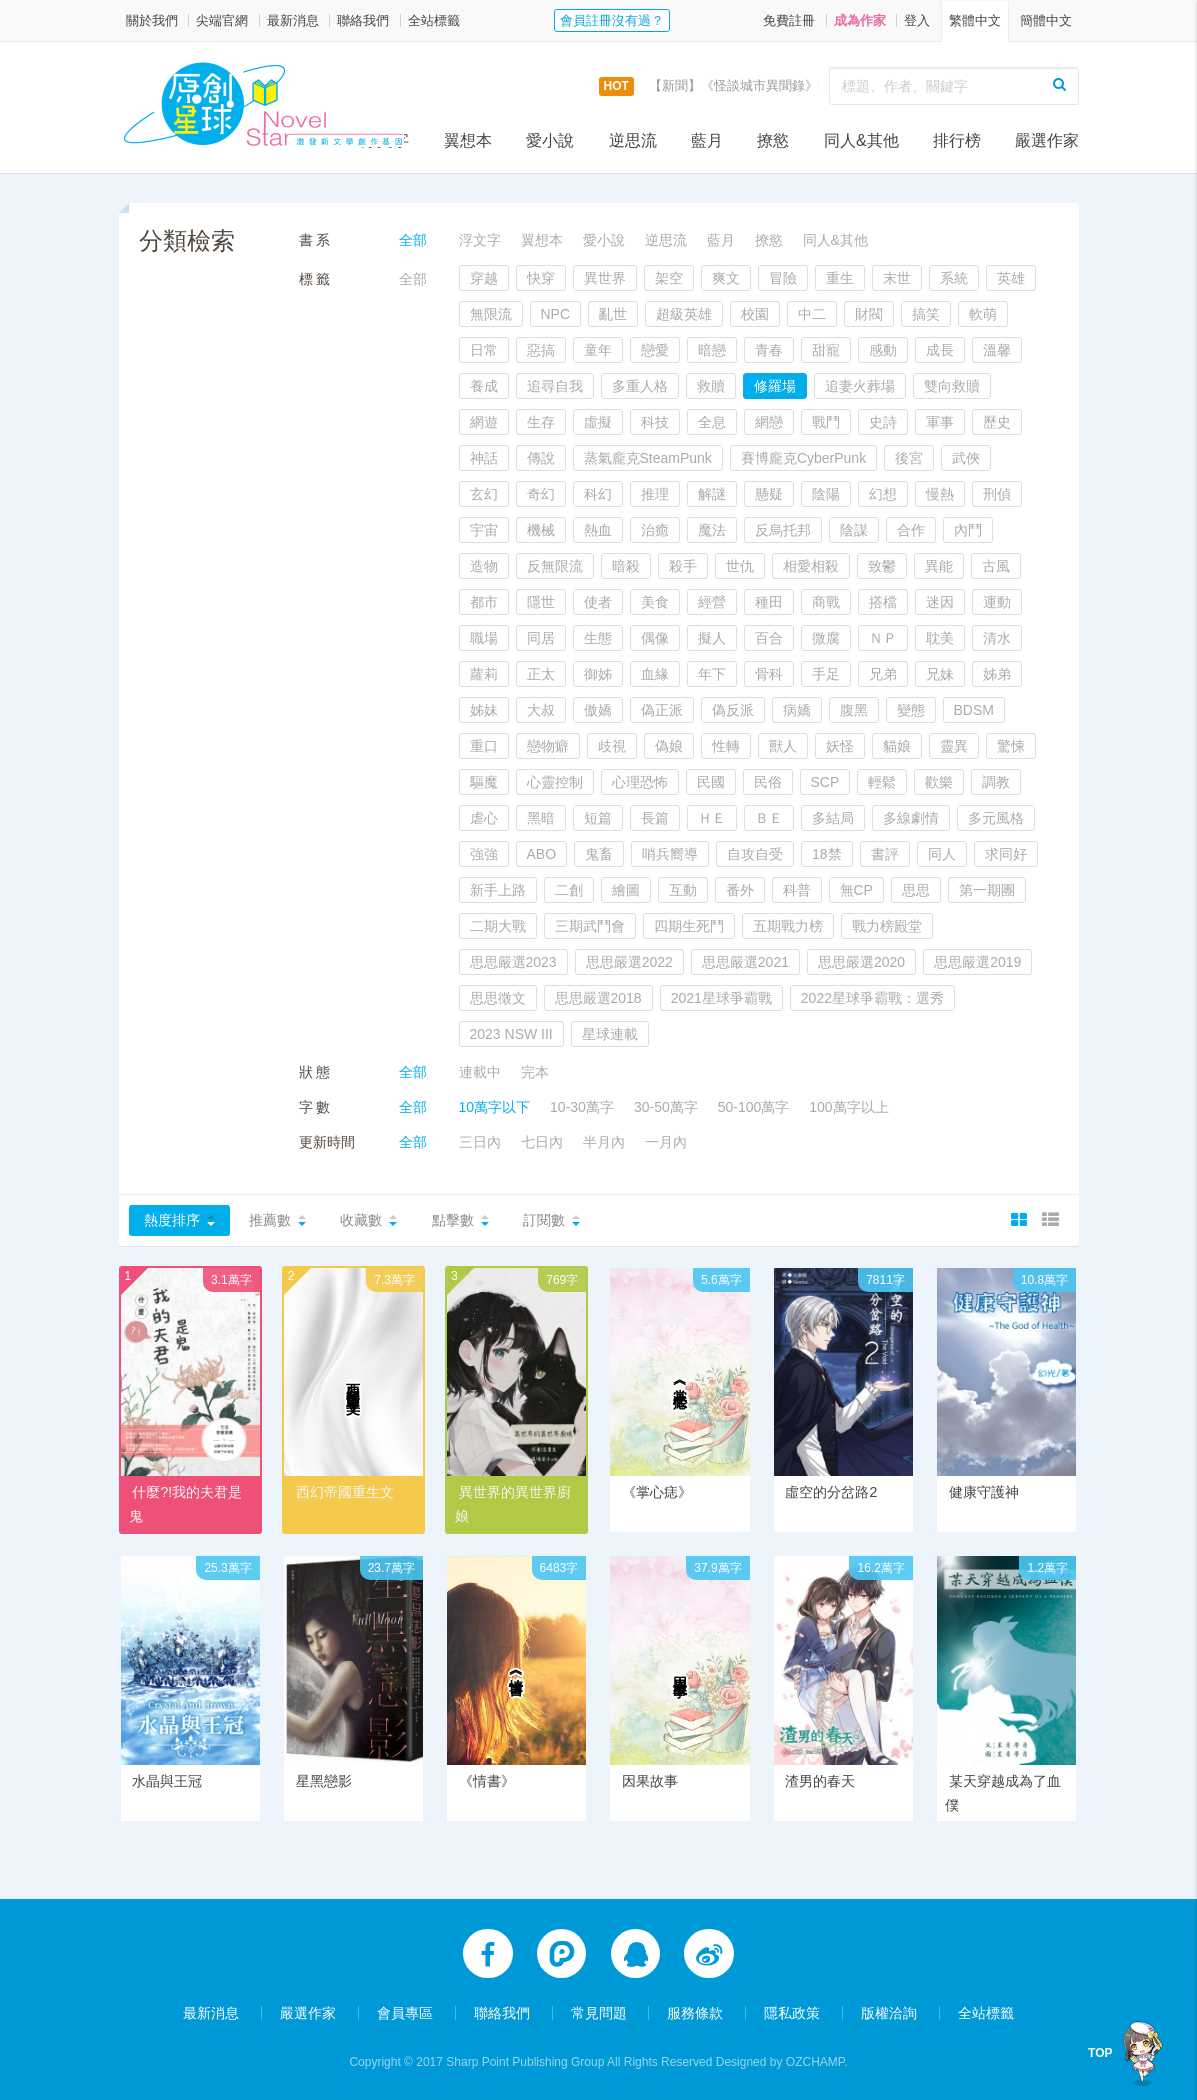 Image resolution: width=1197 pixels, height=2100 pixels. I want to click on 五期戰力榜, so click(788, 926).